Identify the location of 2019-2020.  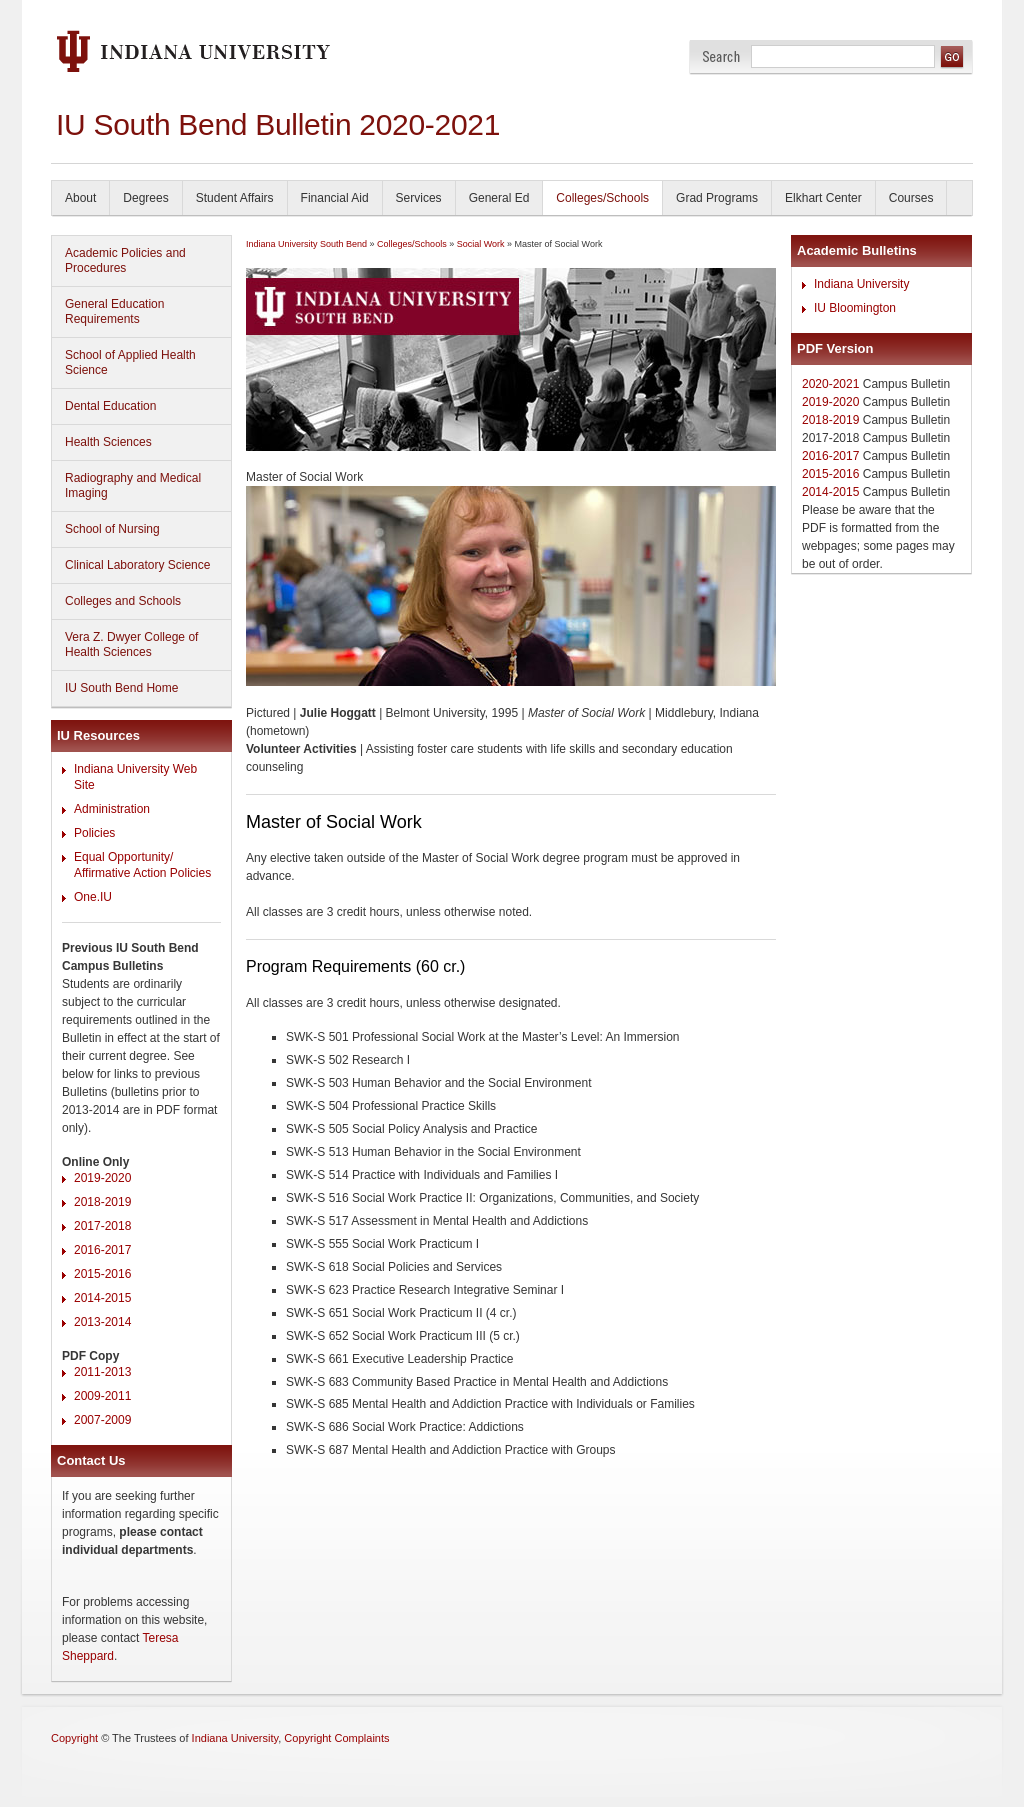
(102, 1178).